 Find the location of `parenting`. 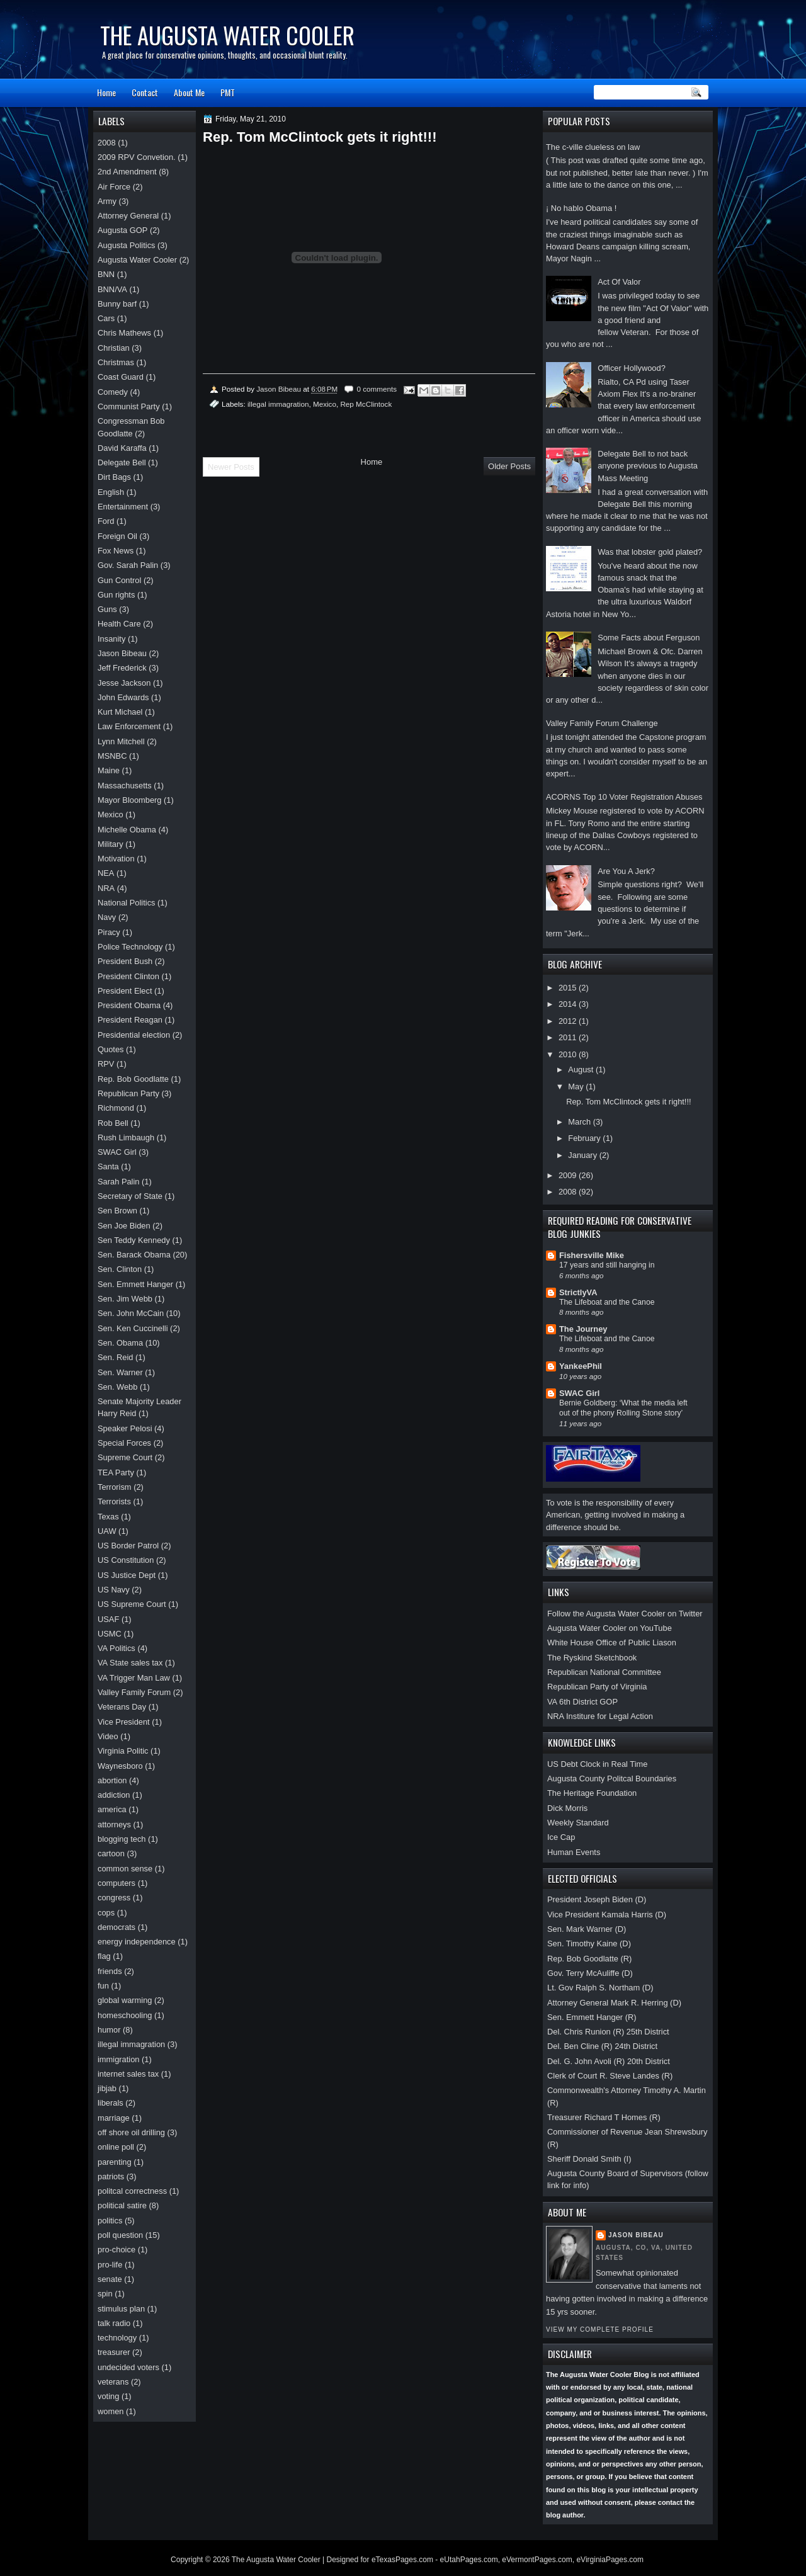

parenting is located at coordinates (115, 2162).